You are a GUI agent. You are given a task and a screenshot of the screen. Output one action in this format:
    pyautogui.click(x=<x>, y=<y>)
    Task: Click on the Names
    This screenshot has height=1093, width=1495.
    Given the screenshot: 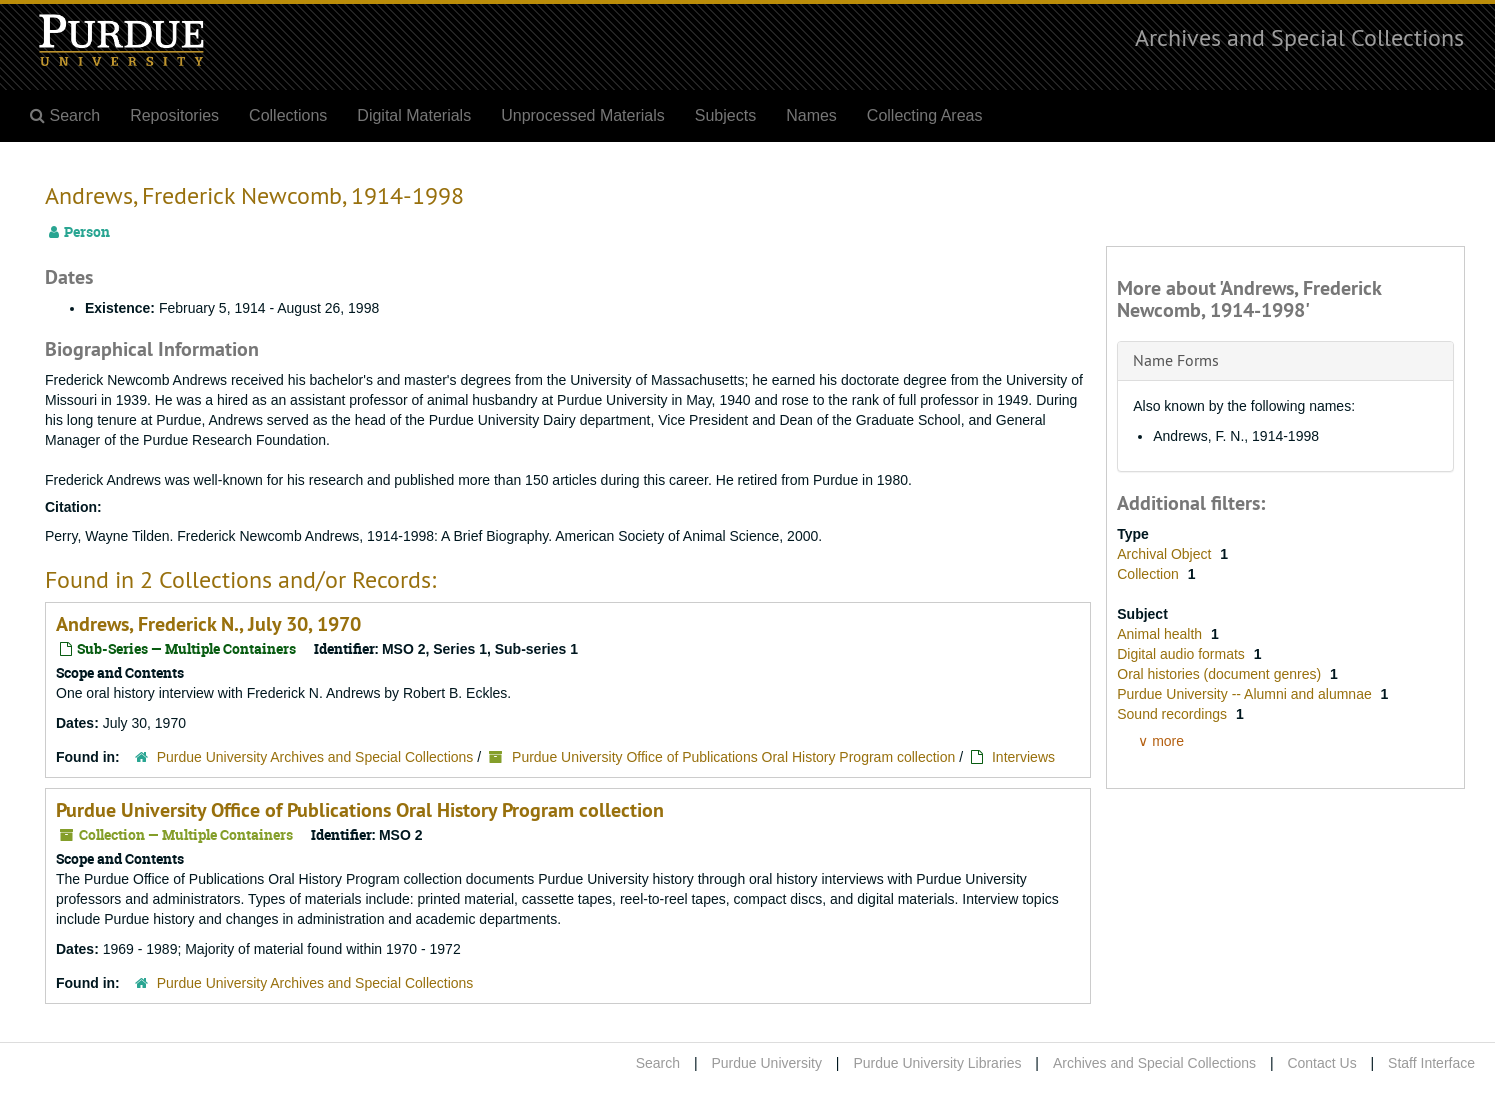 What is the action you would take?
    pyautogui.click(x=811, y=115)
    